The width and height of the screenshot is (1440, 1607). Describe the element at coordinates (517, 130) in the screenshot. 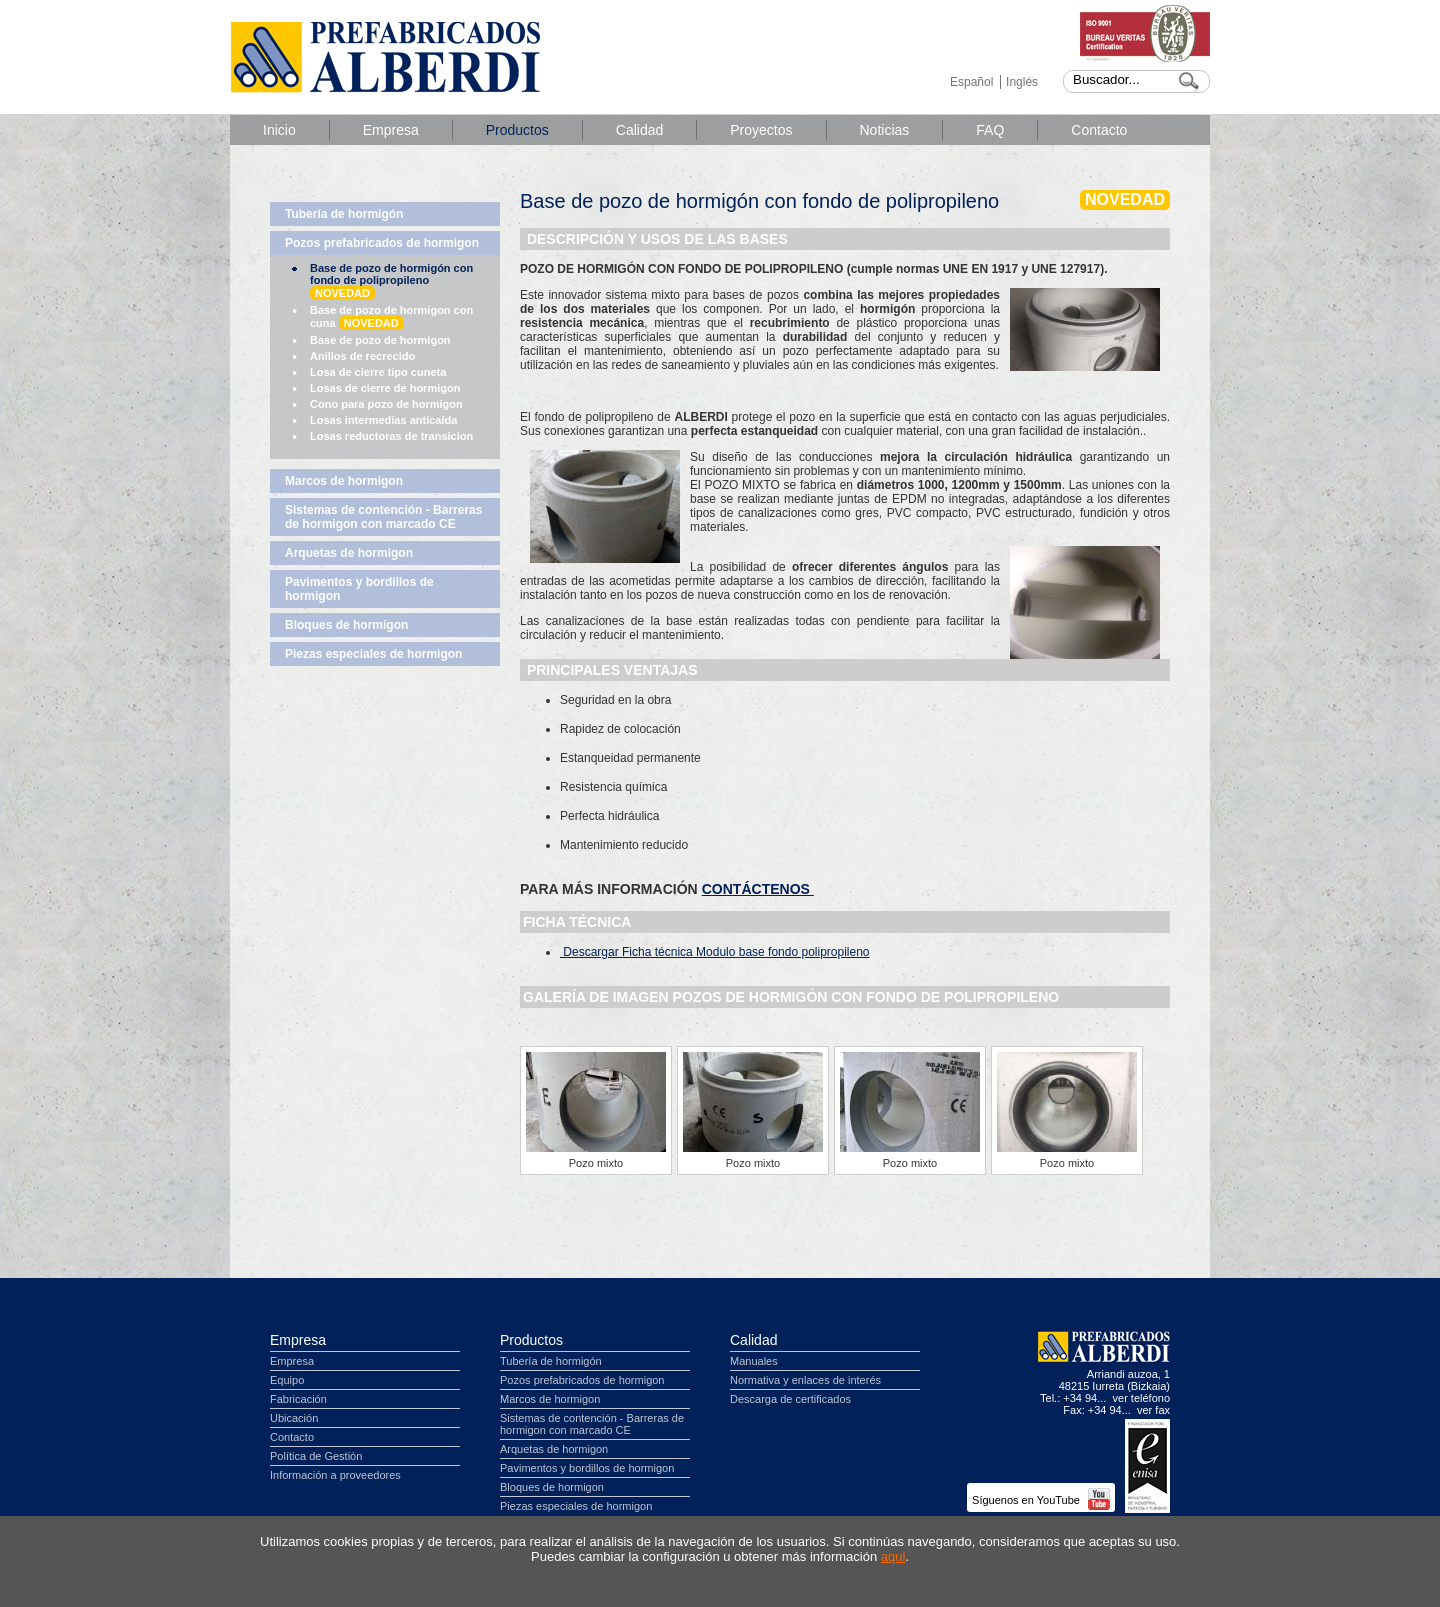

I see `Productos` at that location.